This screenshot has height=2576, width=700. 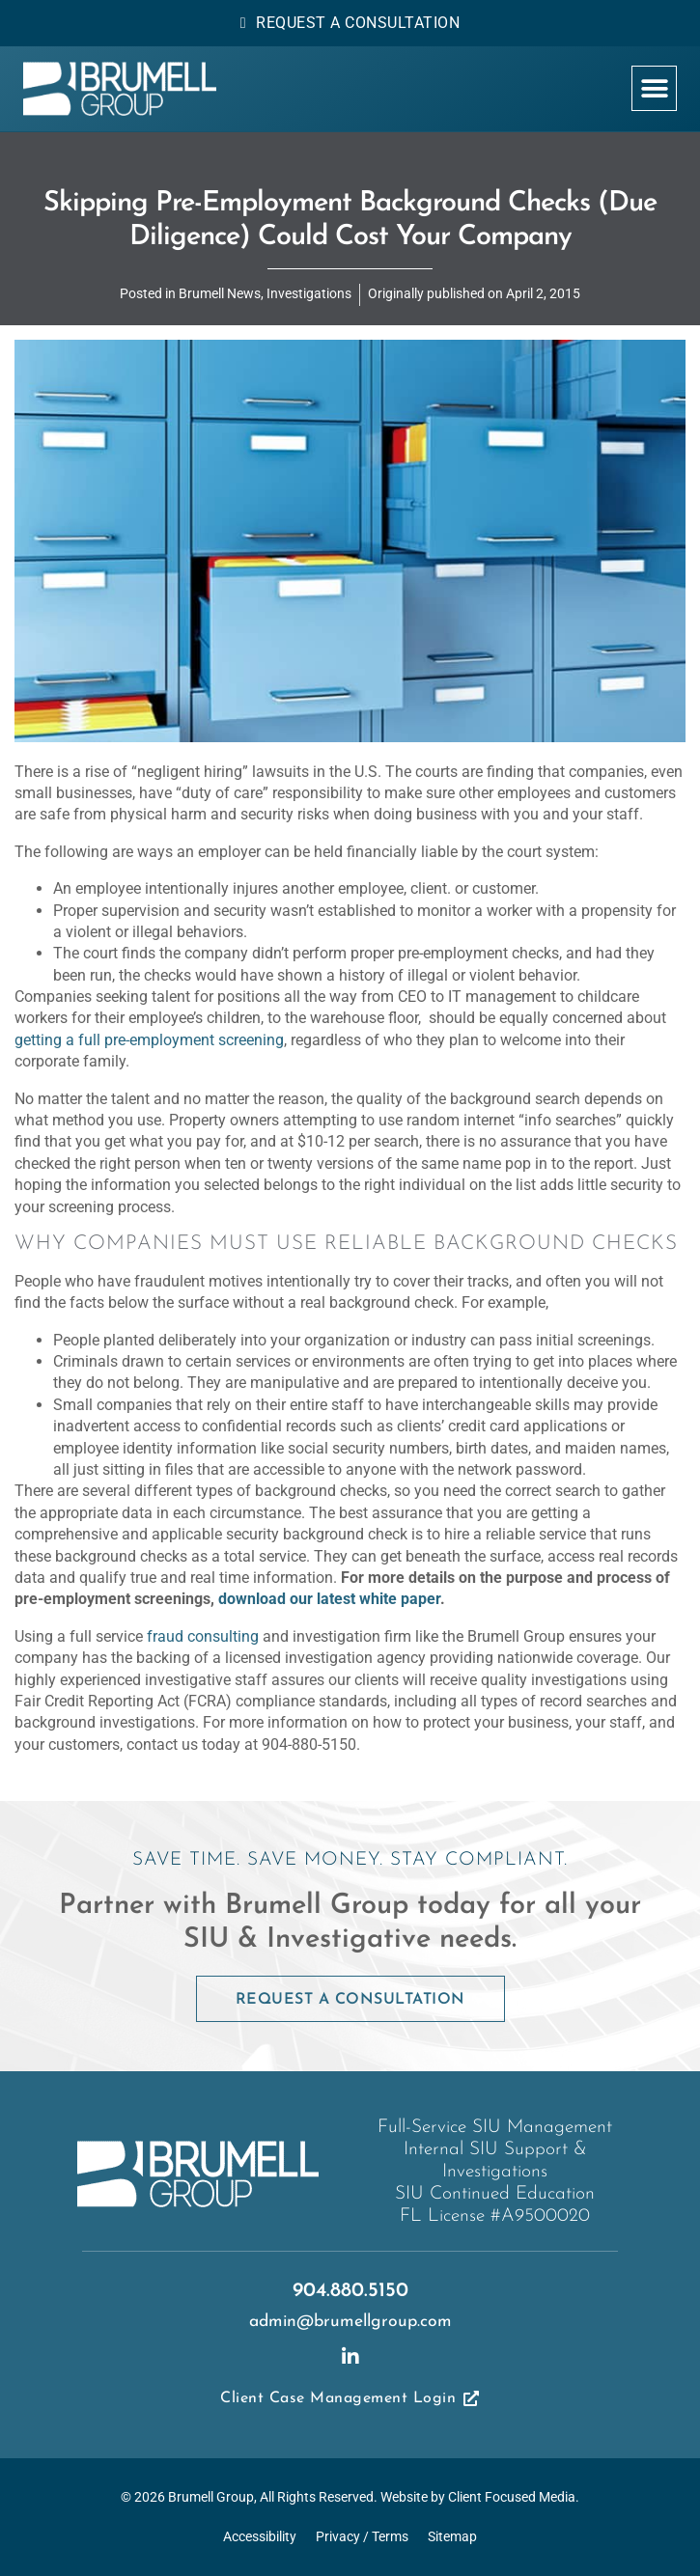 I want to click on Sitemap, so click(x=452, y=2537).